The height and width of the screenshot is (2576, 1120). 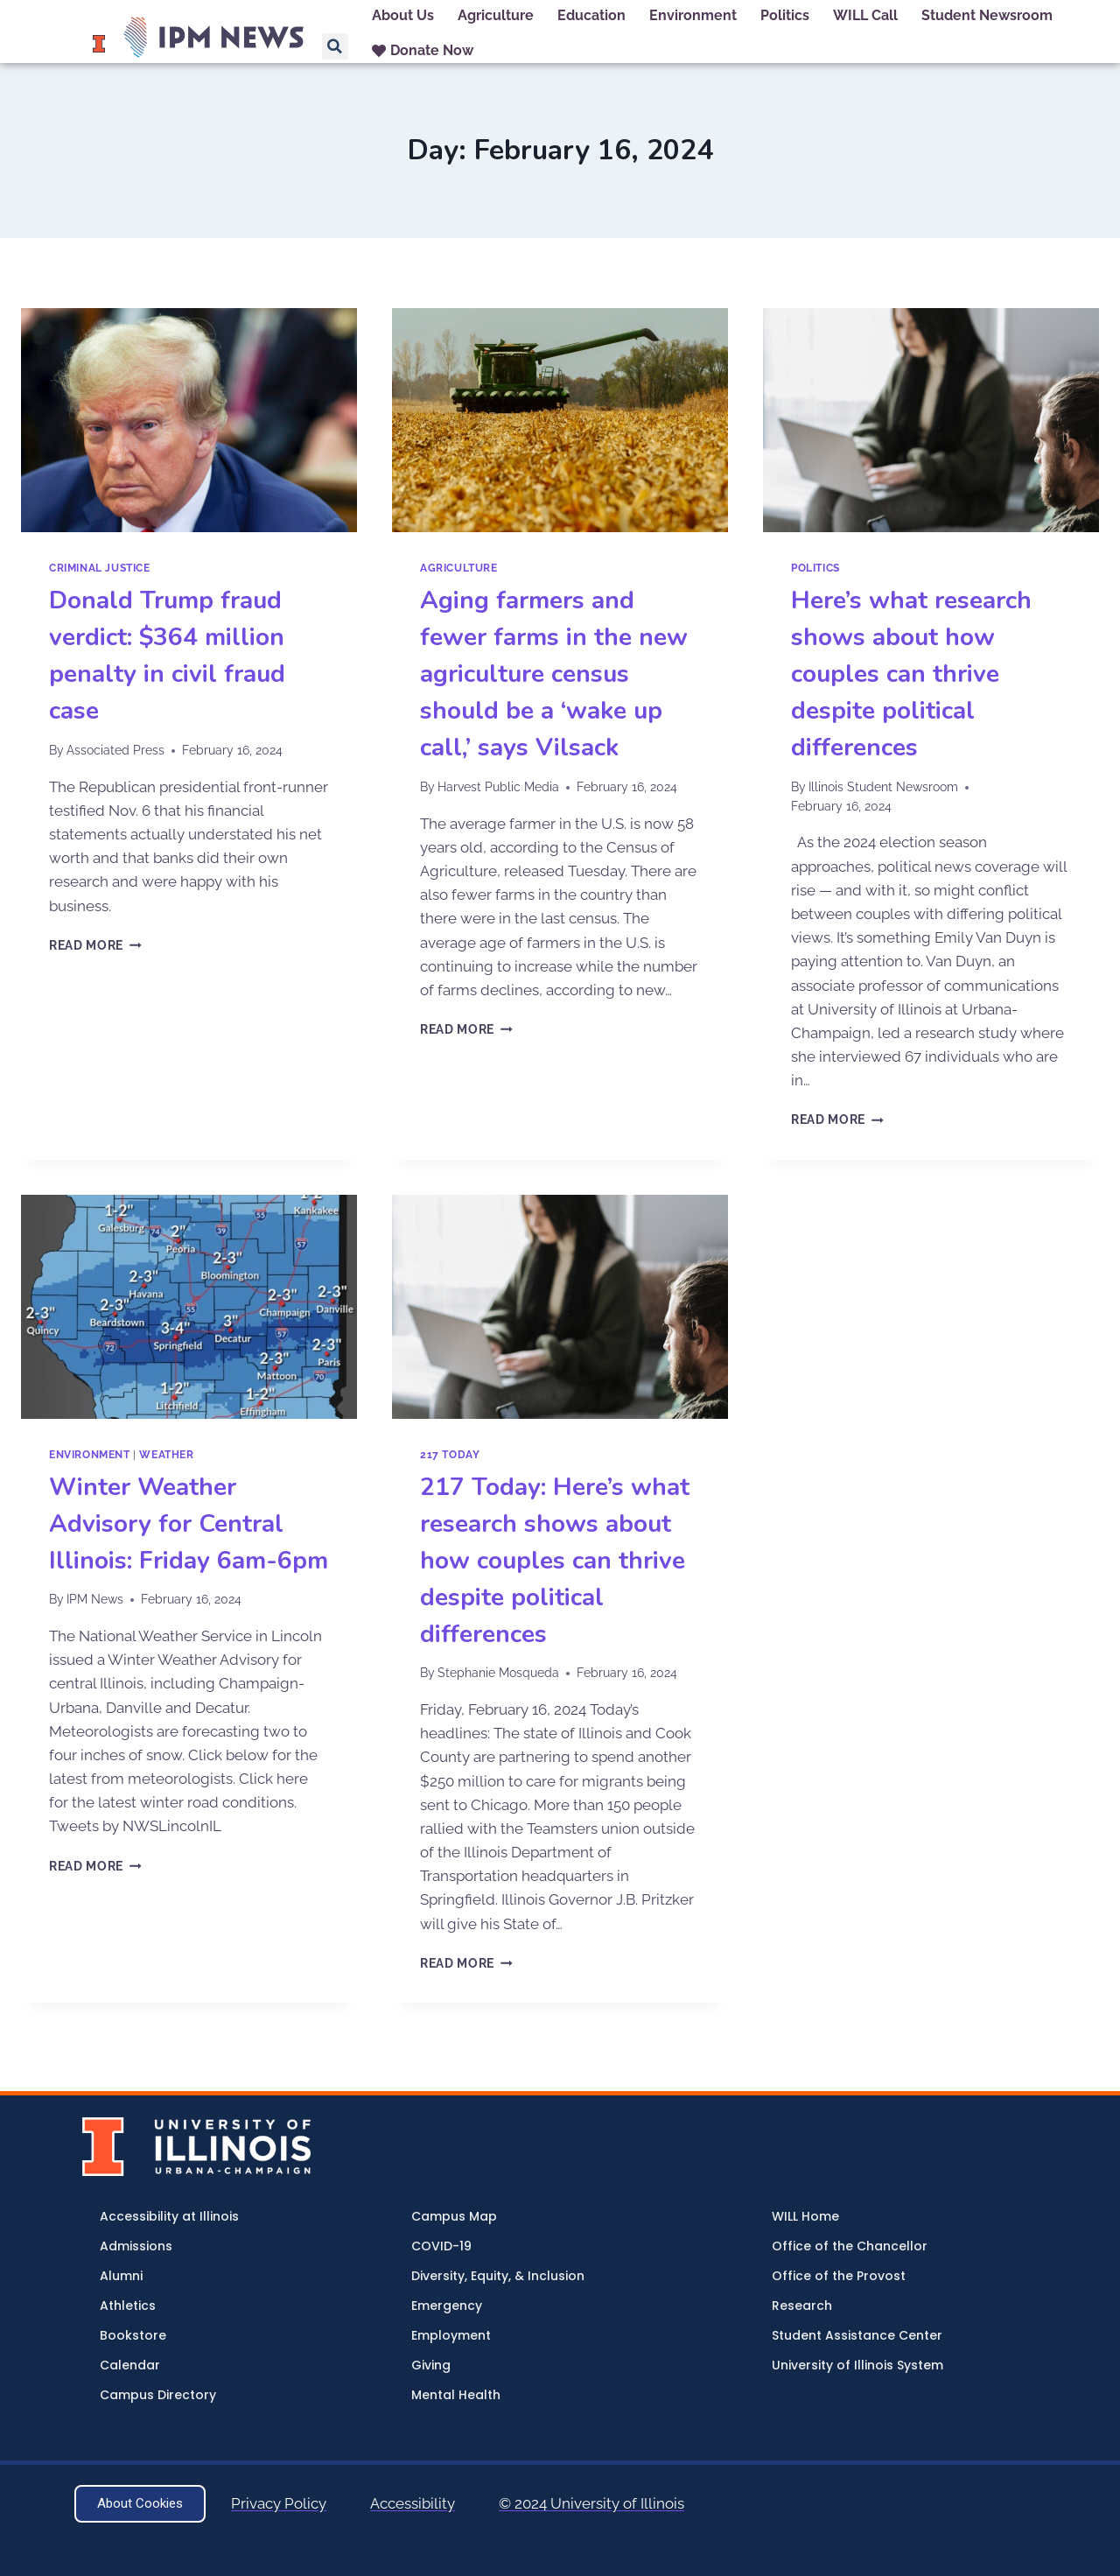 I want to click on Agriculture, so click(x=459, y=568).